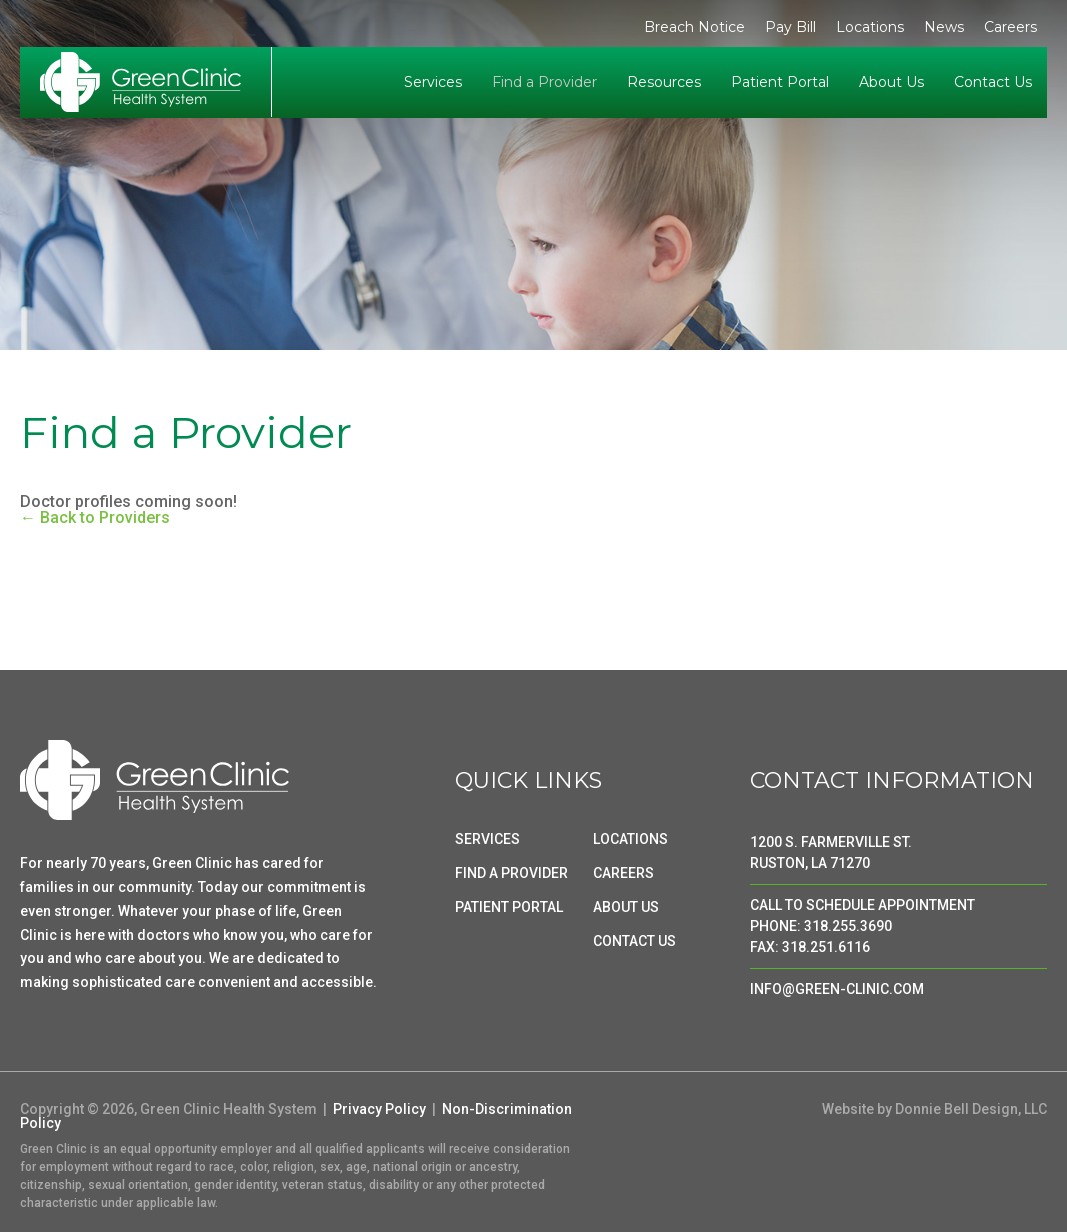 Image resolution: width=1067 pixels, height=1232 pixels. What do you see at coordinates (790, 27) in the screenshot?
I see `Pay Bill` at bounding box center [790, 27].